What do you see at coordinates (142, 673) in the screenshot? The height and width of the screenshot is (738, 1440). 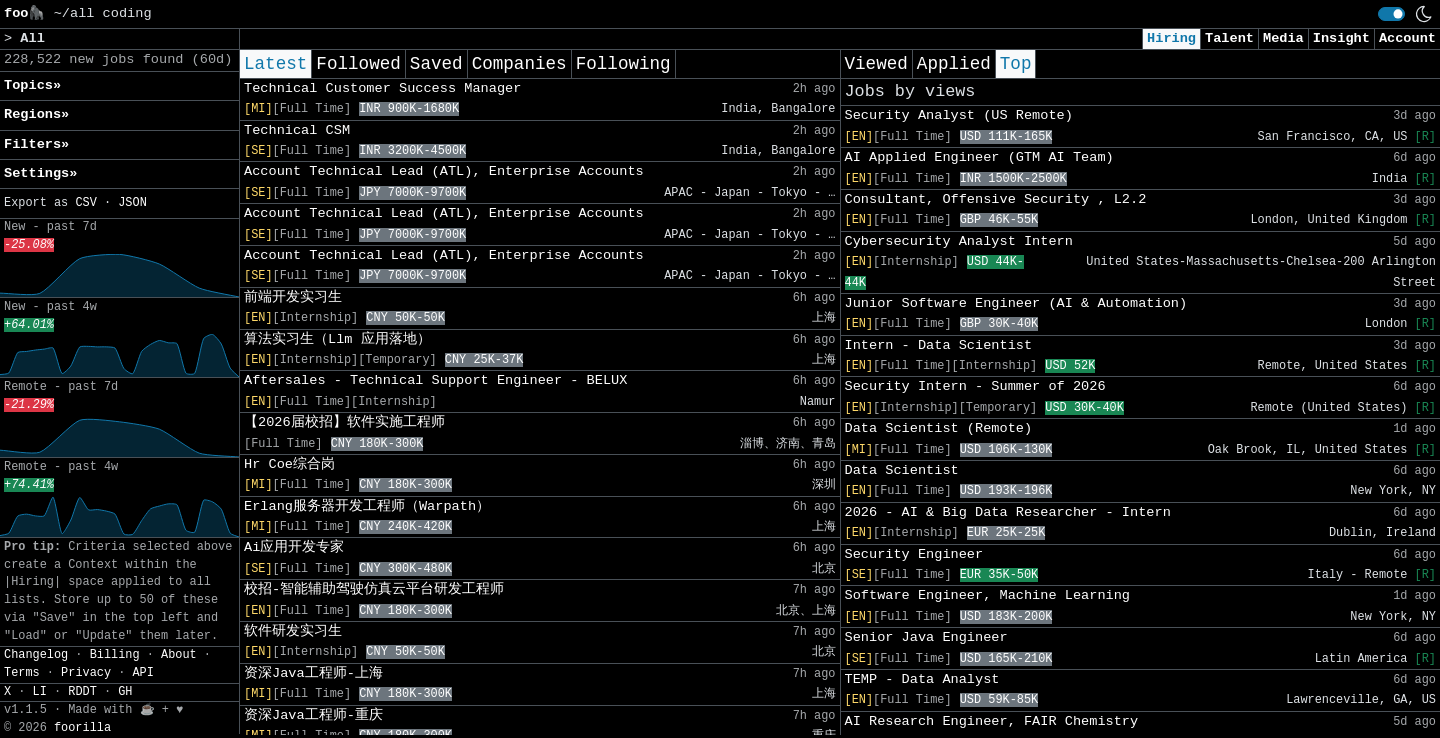 I see `API` at bounding box center [142, 673].